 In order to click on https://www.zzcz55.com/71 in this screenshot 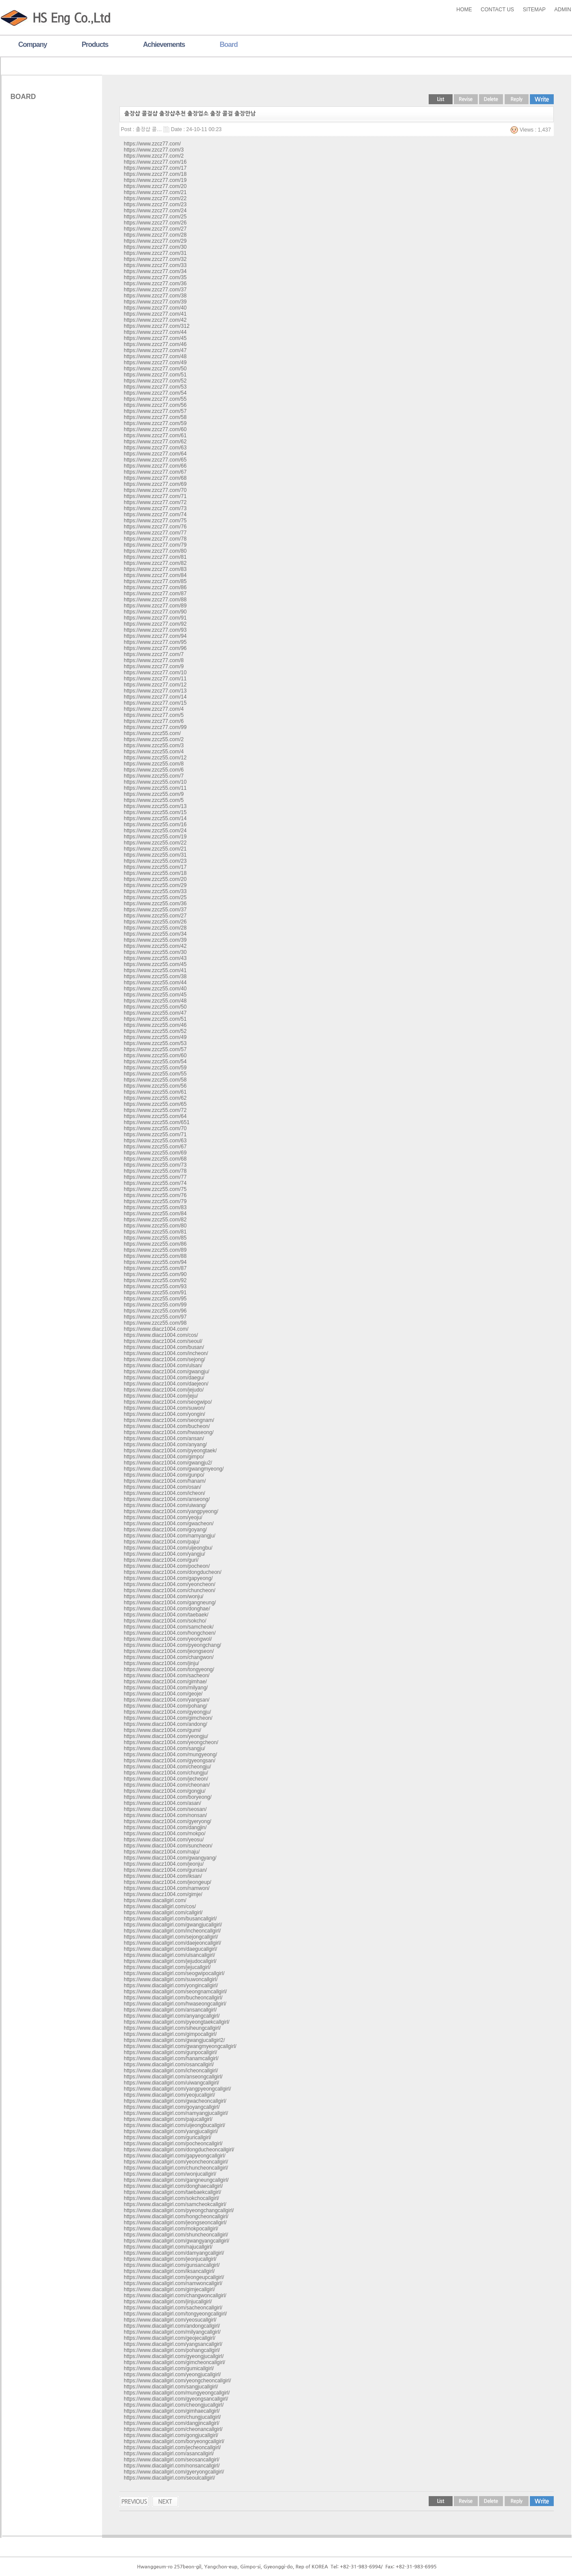, I will do `click(155, 1134)`.